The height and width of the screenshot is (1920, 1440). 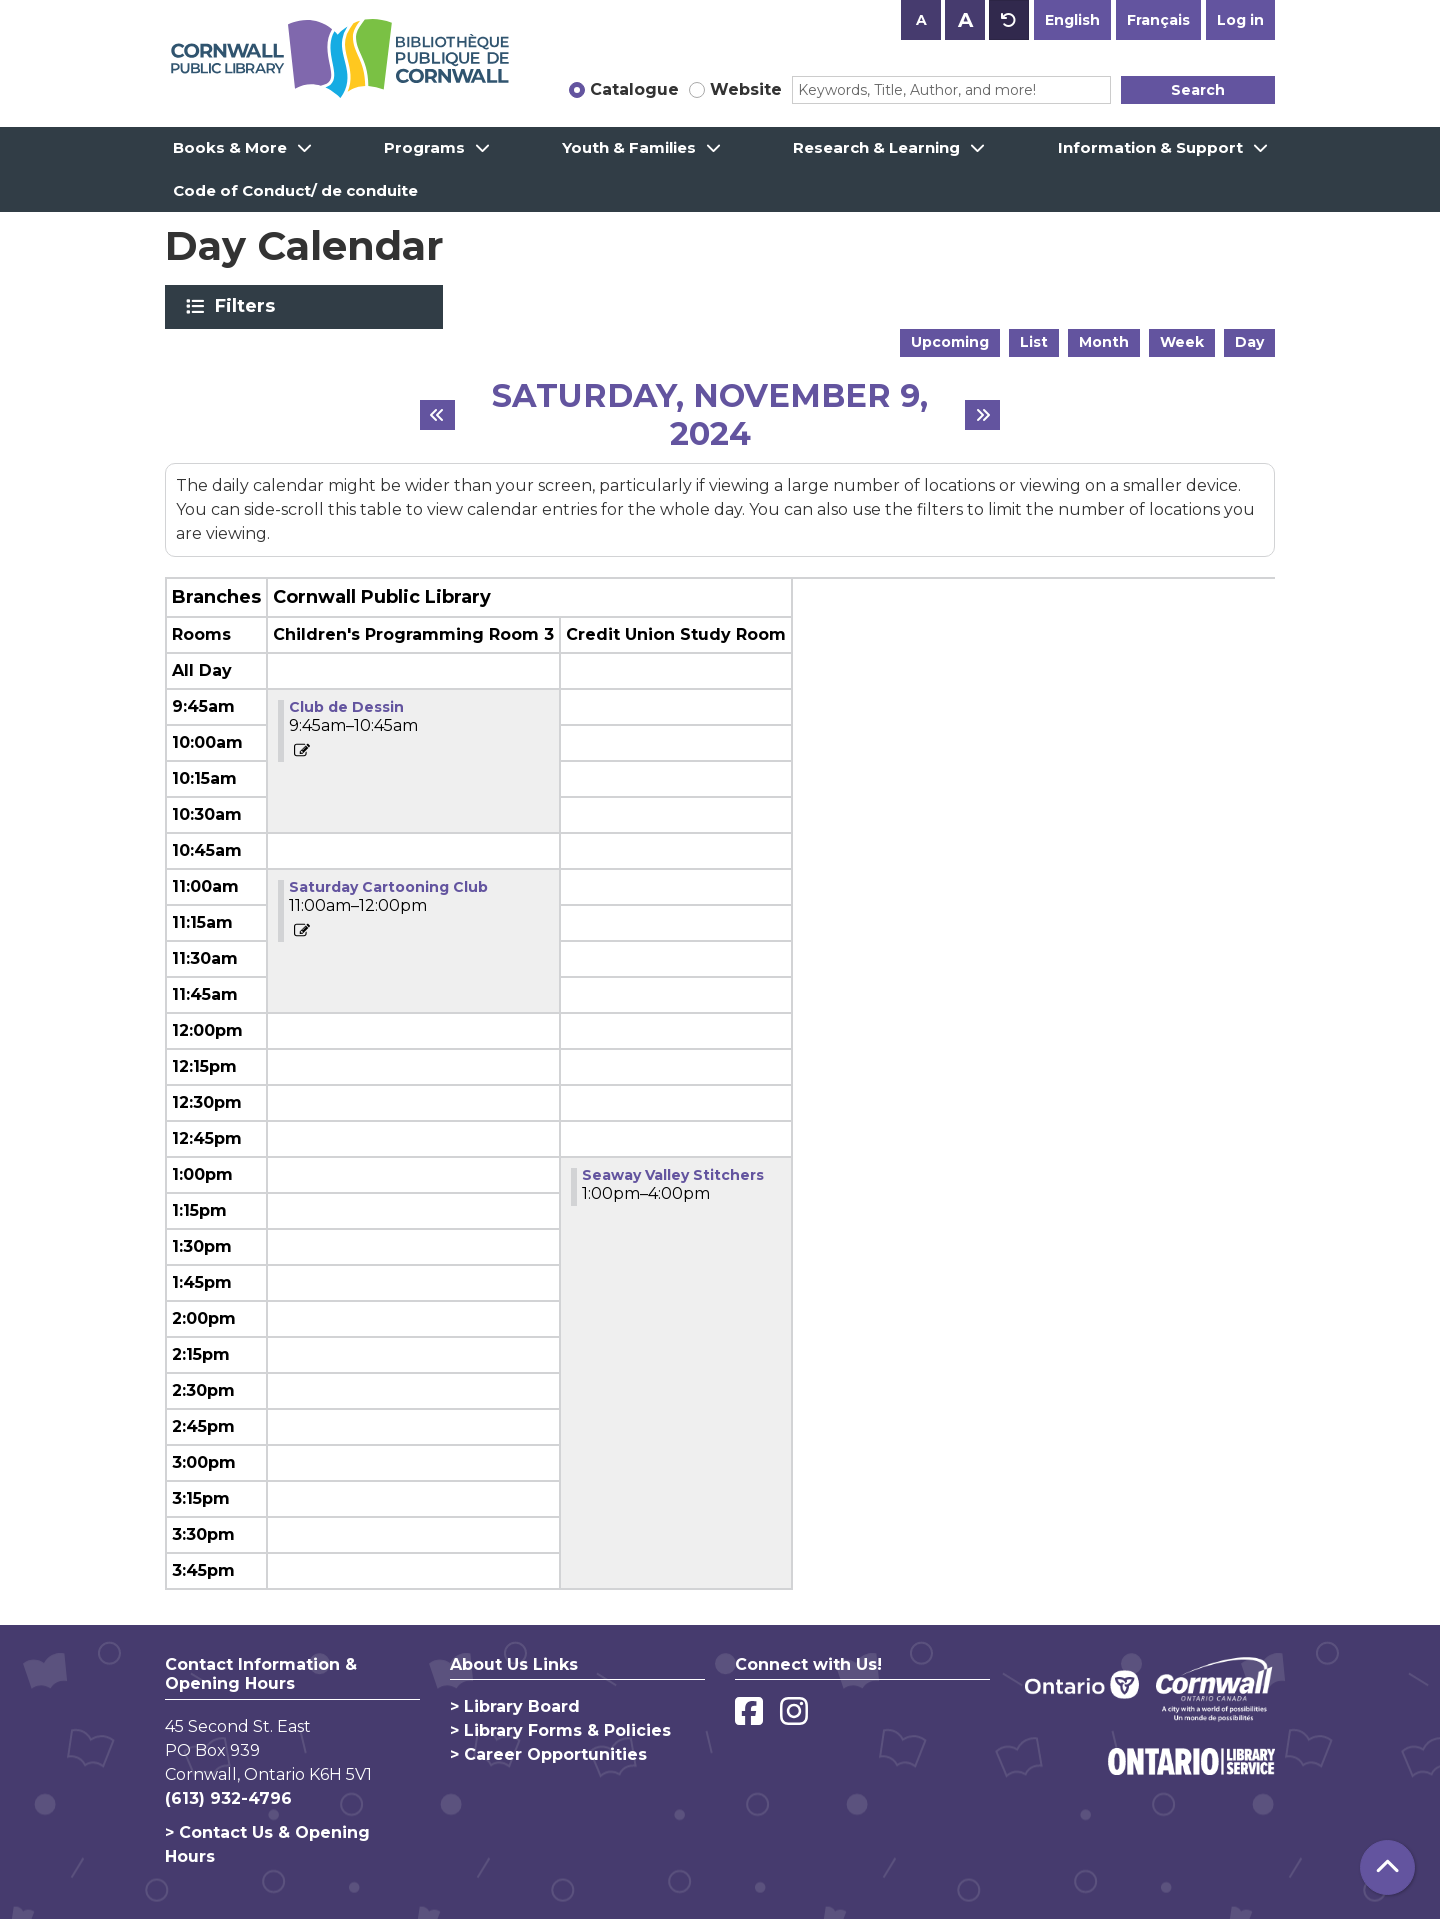 I want to click on Research & Learning [menuitem], so click(x=876, y=147).